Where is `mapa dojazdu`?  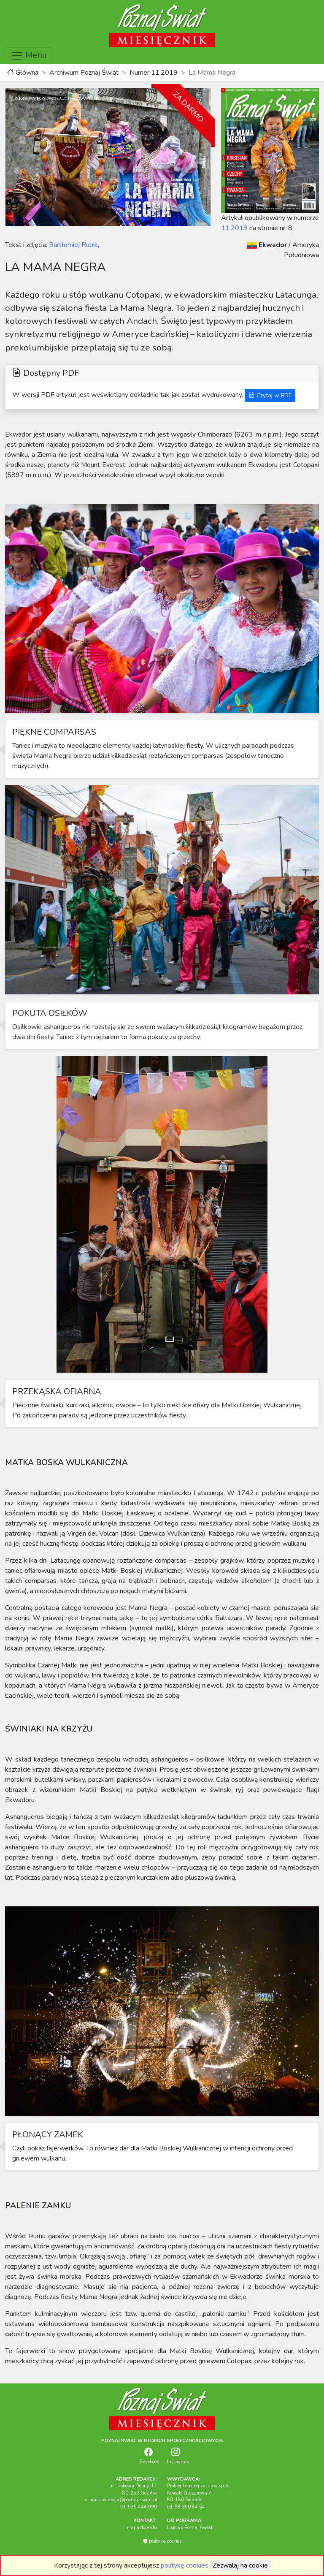 mapa dojazdu is located at coordinates (142, 2527).